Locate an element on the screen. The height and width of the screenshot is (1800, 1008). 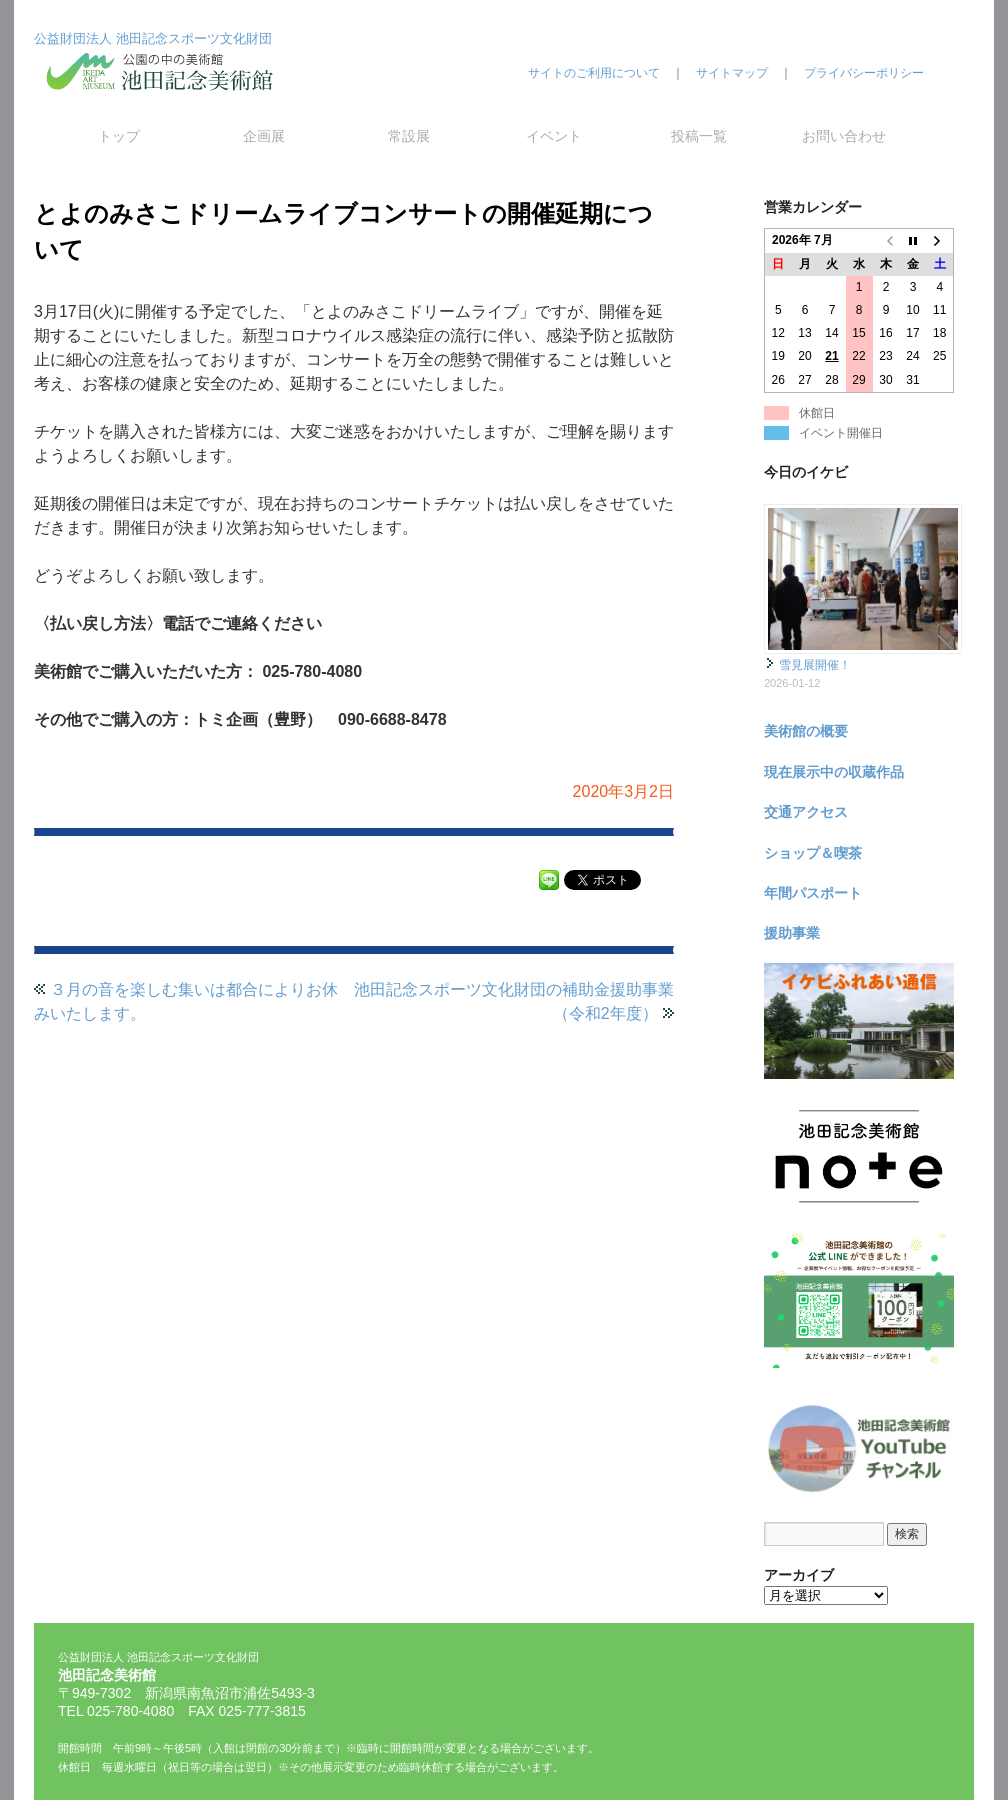
雪見展開催！ is located at coordinates (815, 665).